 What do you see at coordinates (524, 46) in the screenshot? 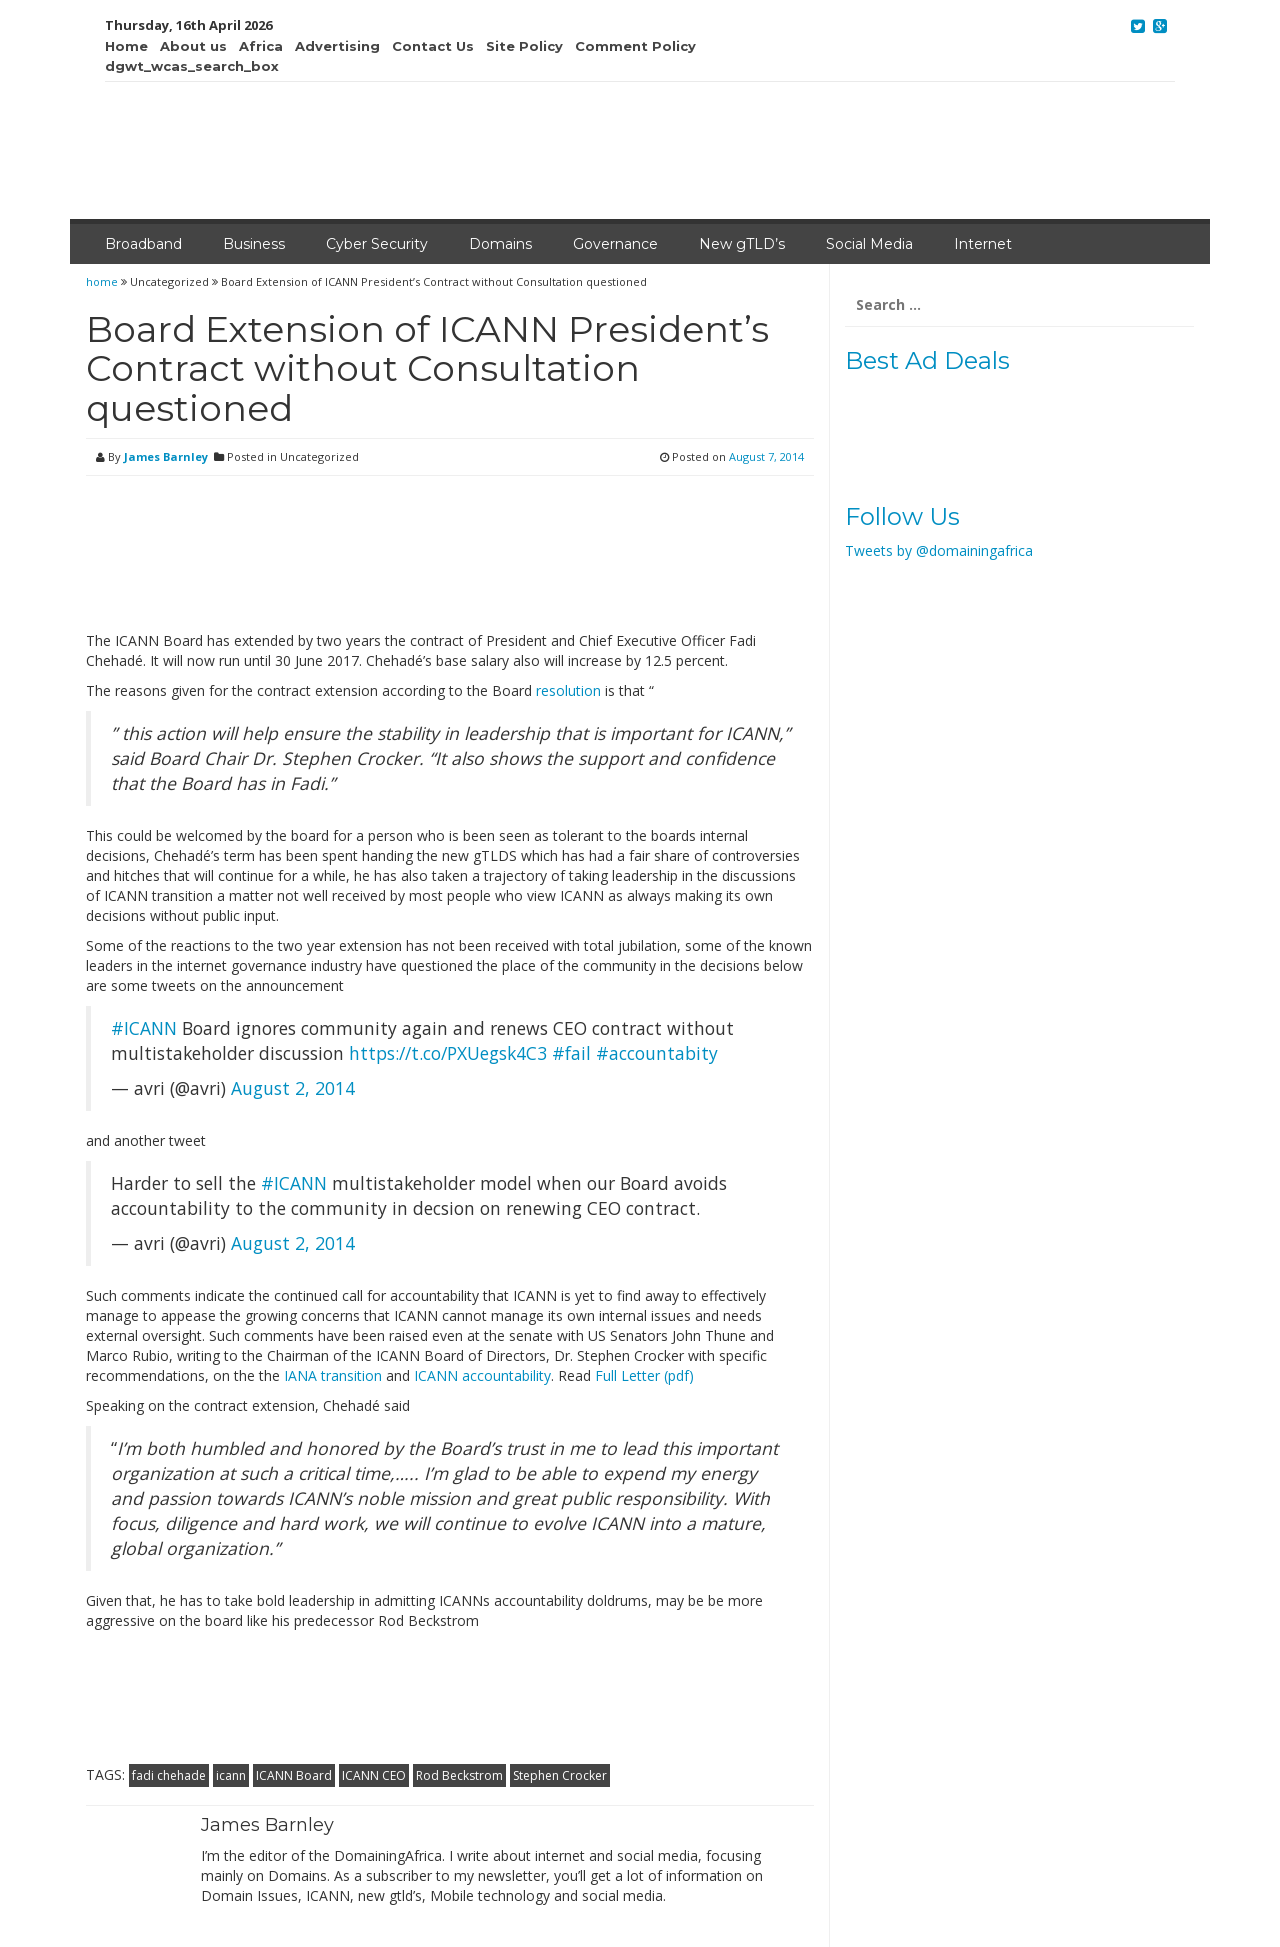
I see `Site Policy` at bounding box center [524, 46].